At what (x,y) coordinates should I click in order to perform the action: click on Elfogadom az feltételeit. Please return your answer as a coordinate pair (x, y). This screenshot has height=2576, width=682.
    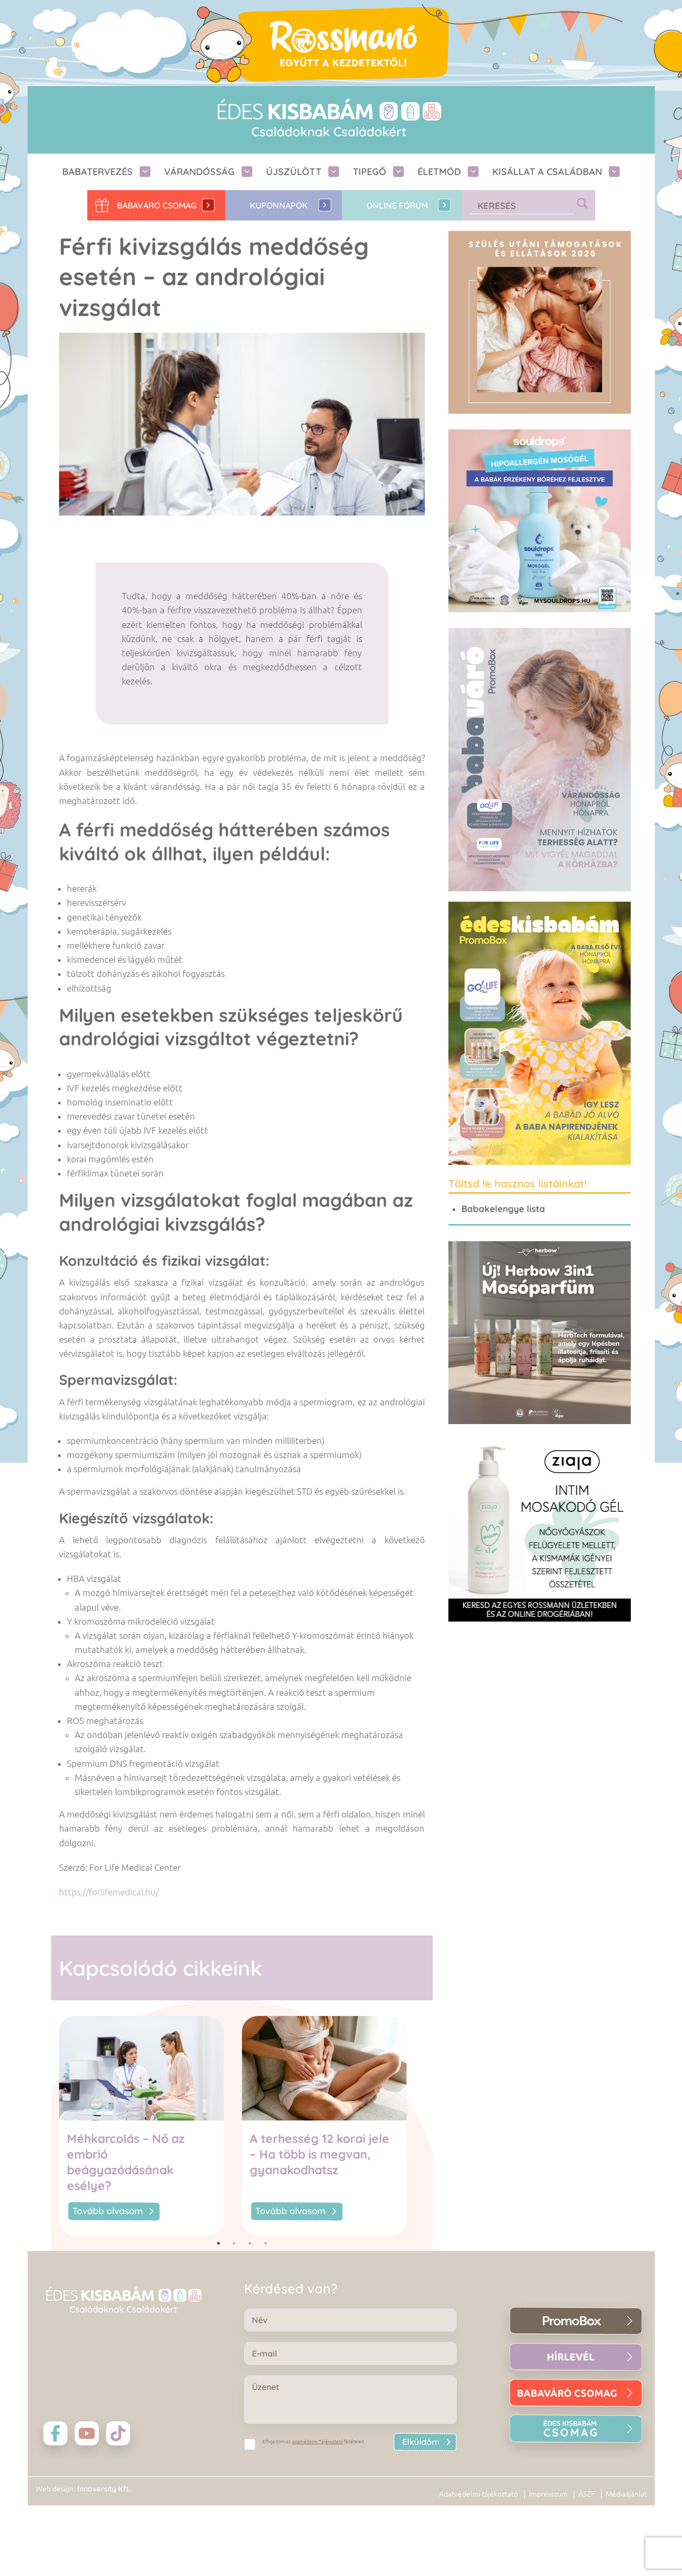
    Looking at the image, I should click on (313, 2441).